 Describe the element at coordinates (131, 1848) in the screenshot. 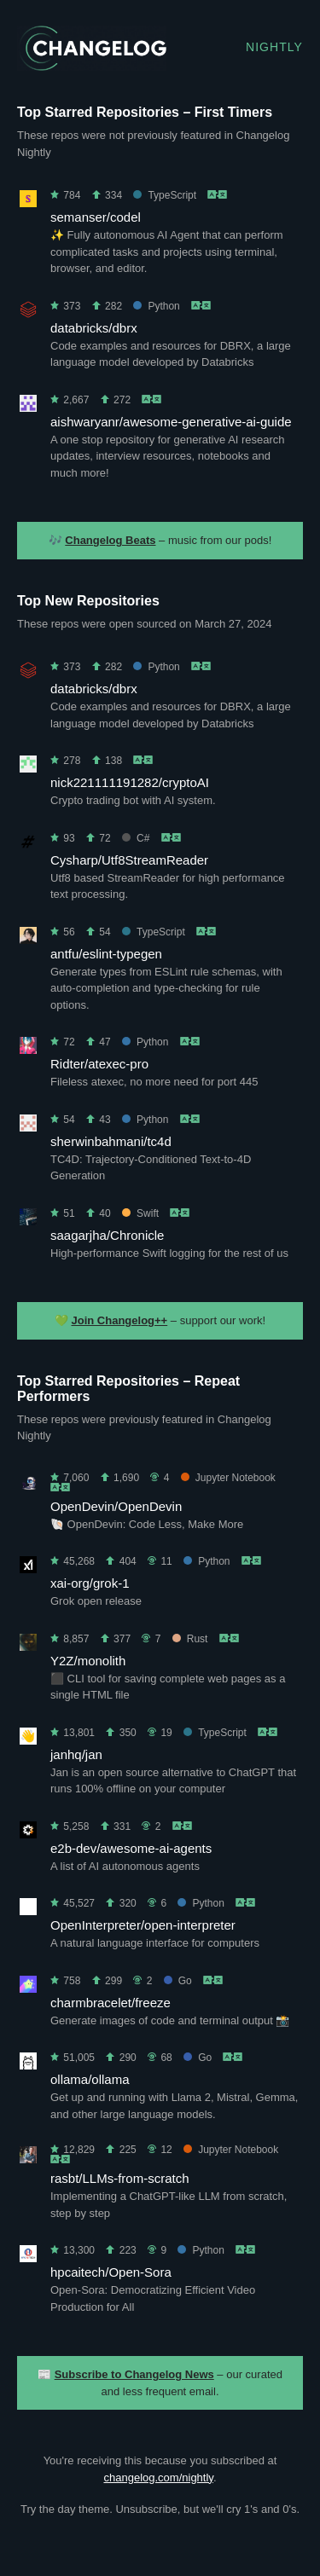

I see `e2b-dev/awesome-ai-agents` at that location.